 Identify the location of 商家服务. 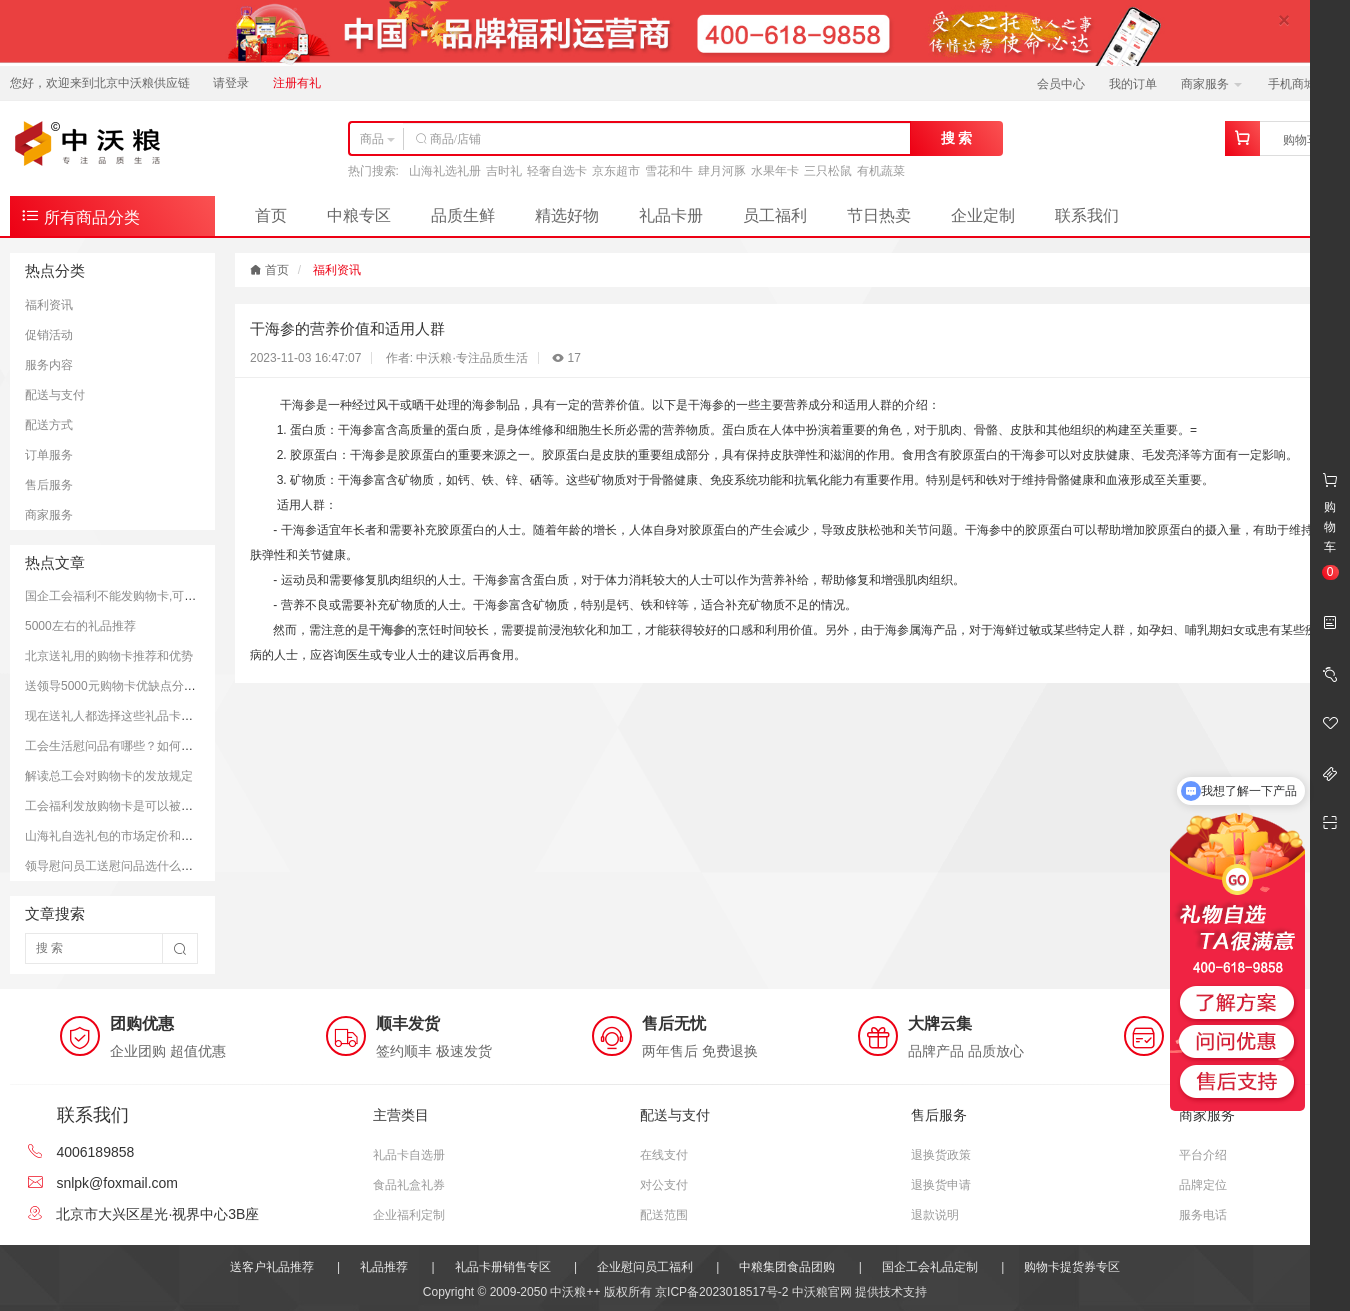
(1211, 84).